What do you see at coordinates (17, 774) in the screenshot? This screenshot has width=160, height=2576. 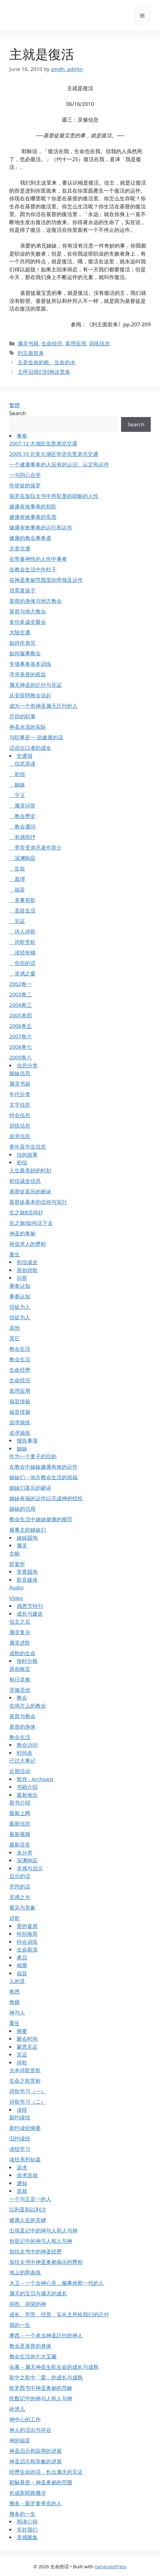 I see `初信` at bounding box center [17, 774].